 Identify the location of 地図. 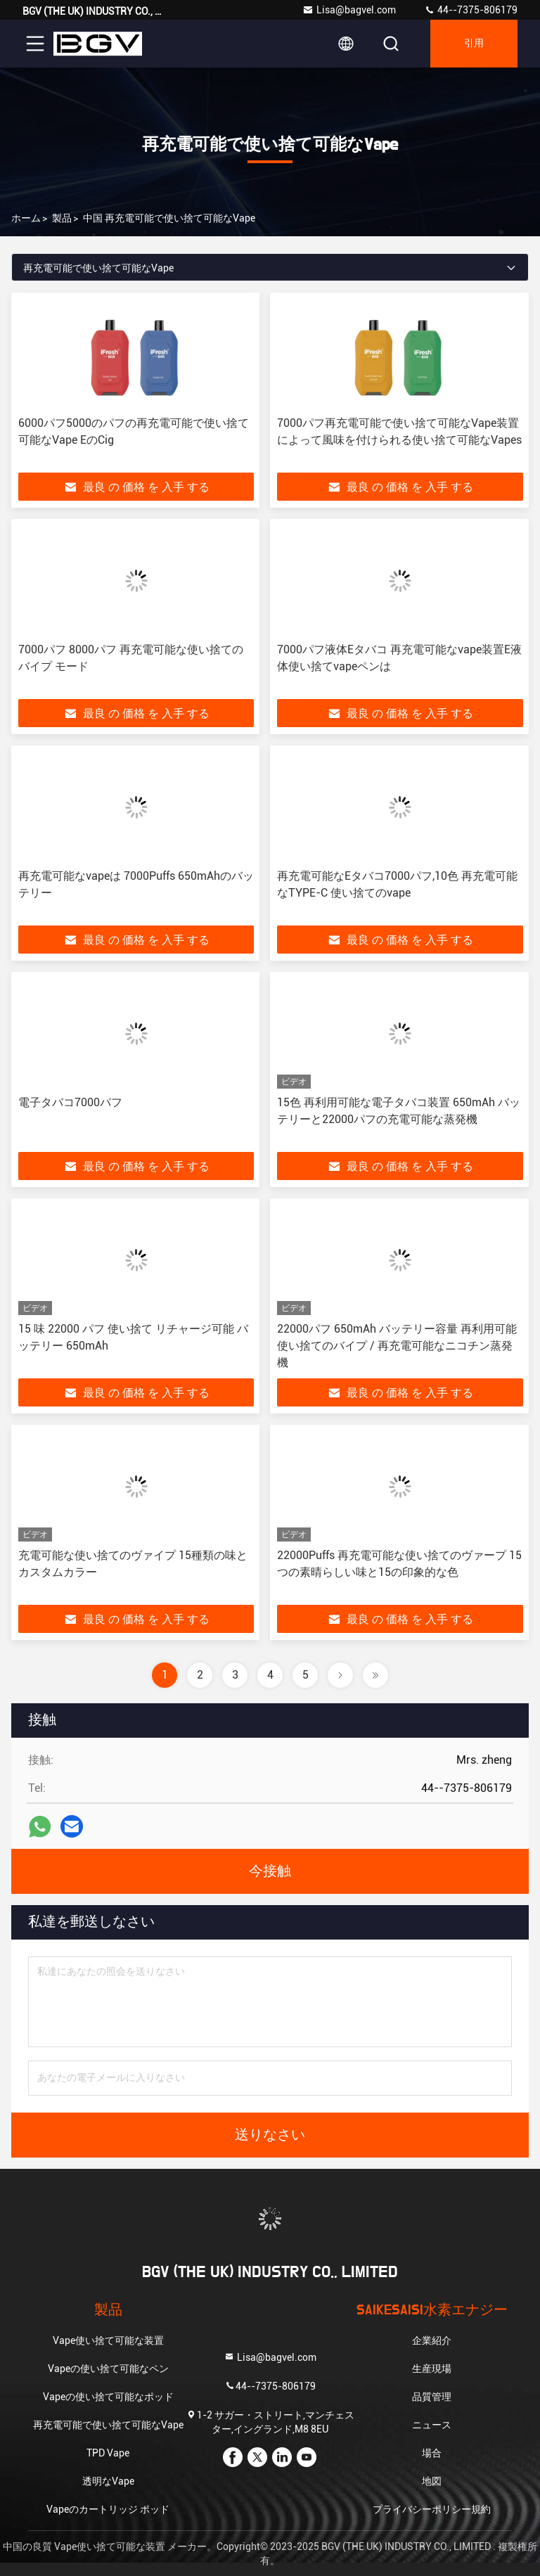
(432, 2481).